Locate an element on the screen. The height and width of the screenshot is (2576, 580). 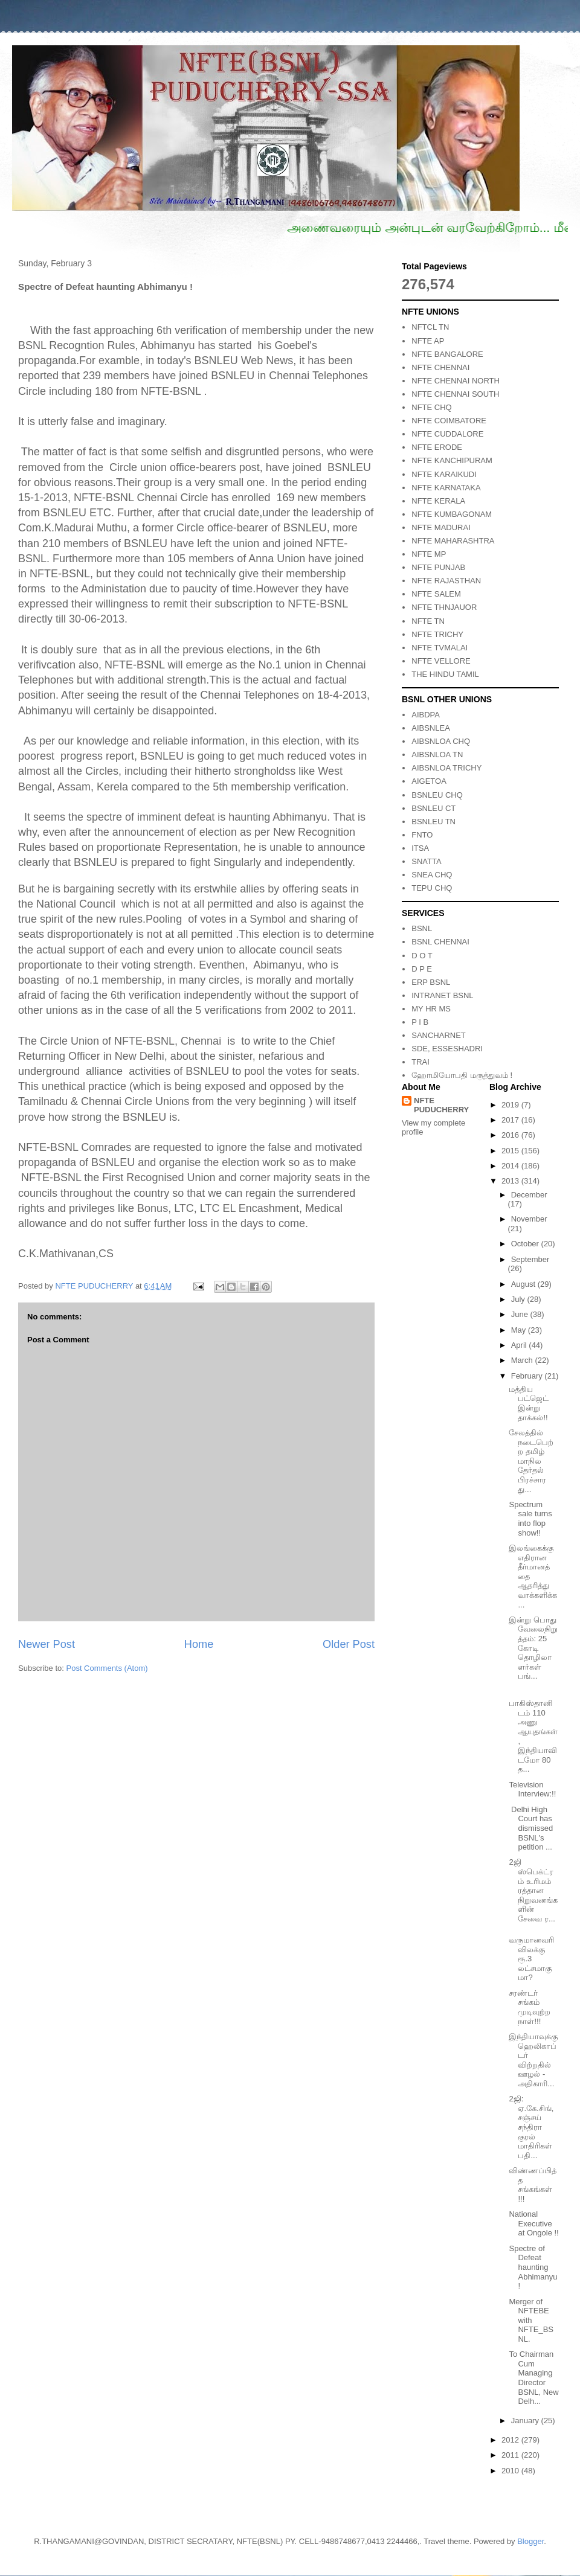
NFTE CHENNAI NORTH is located at coordinates (455, 380).